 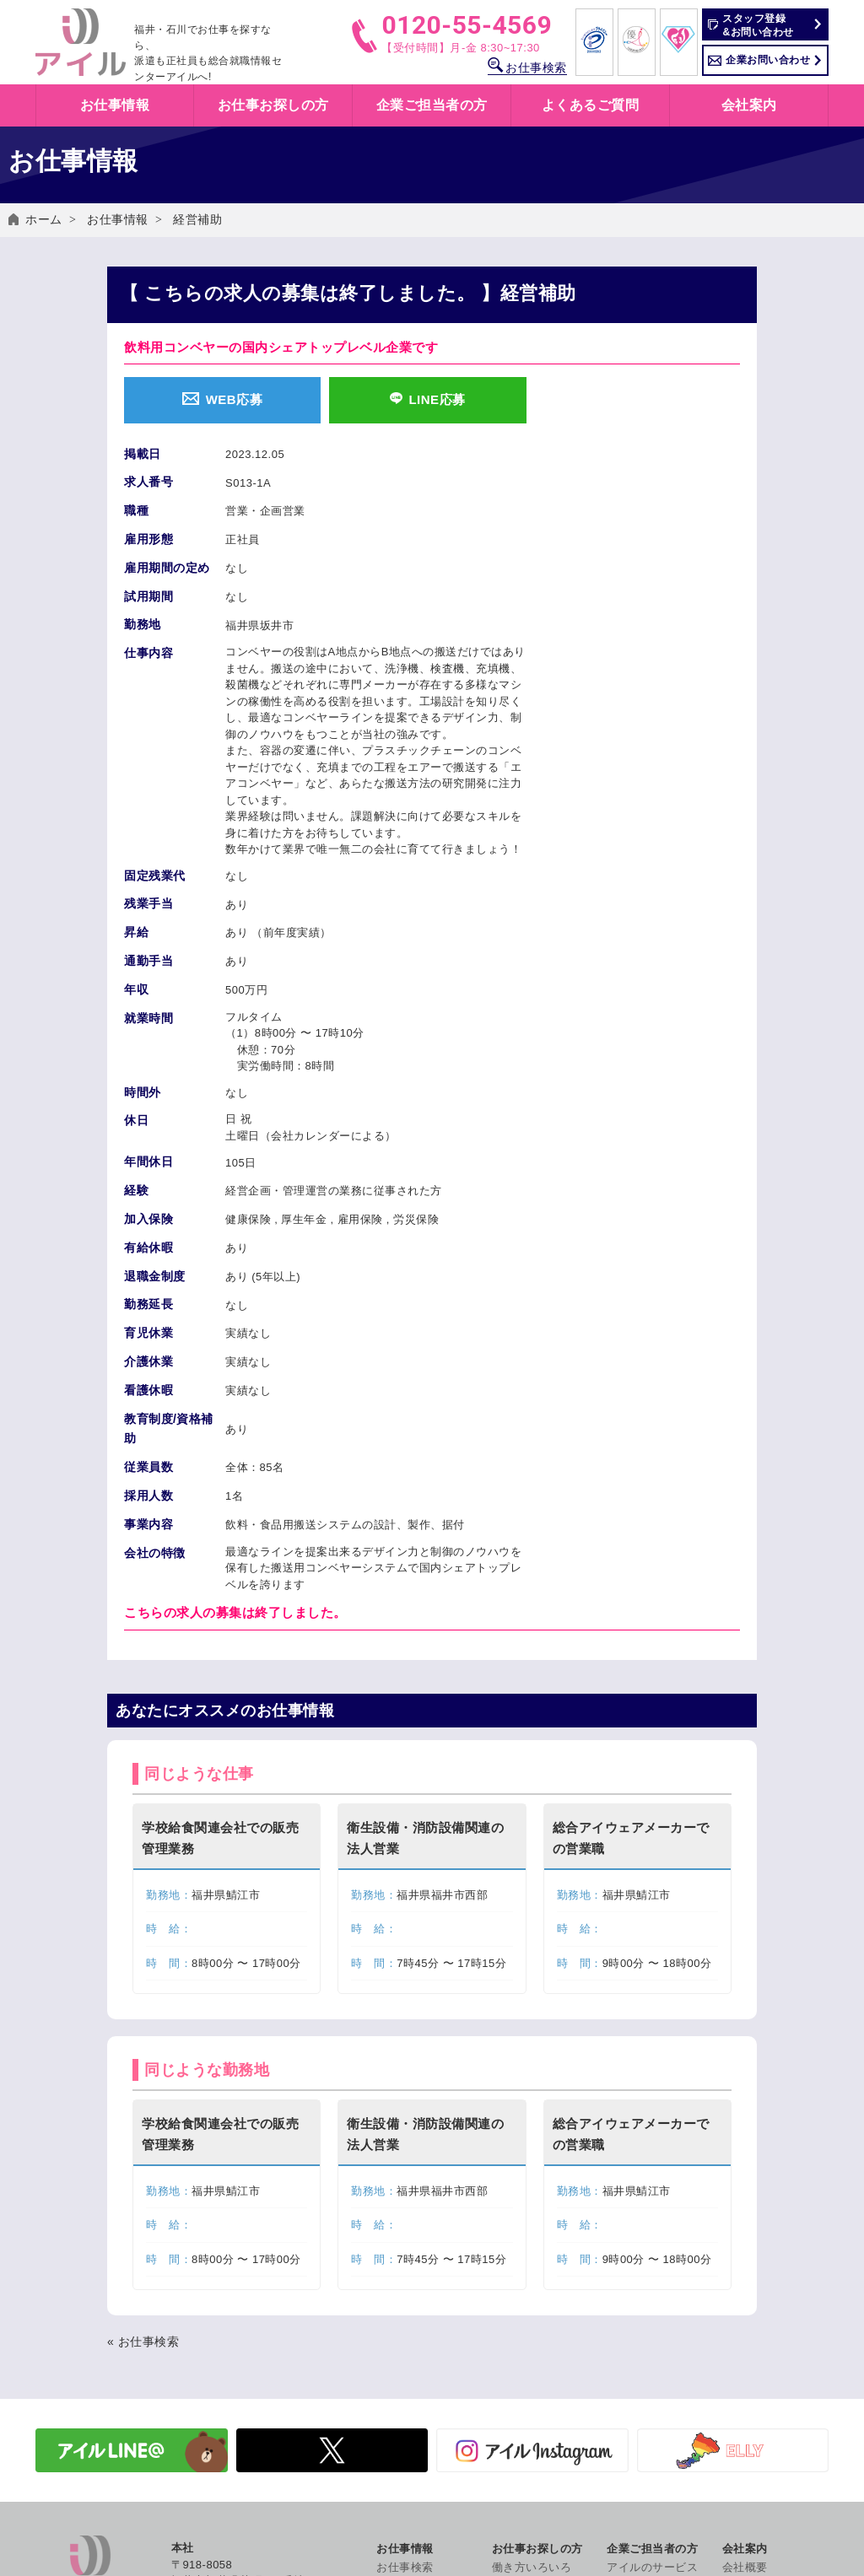 I want to click on お仕事検索, so click(x=527, y=67).